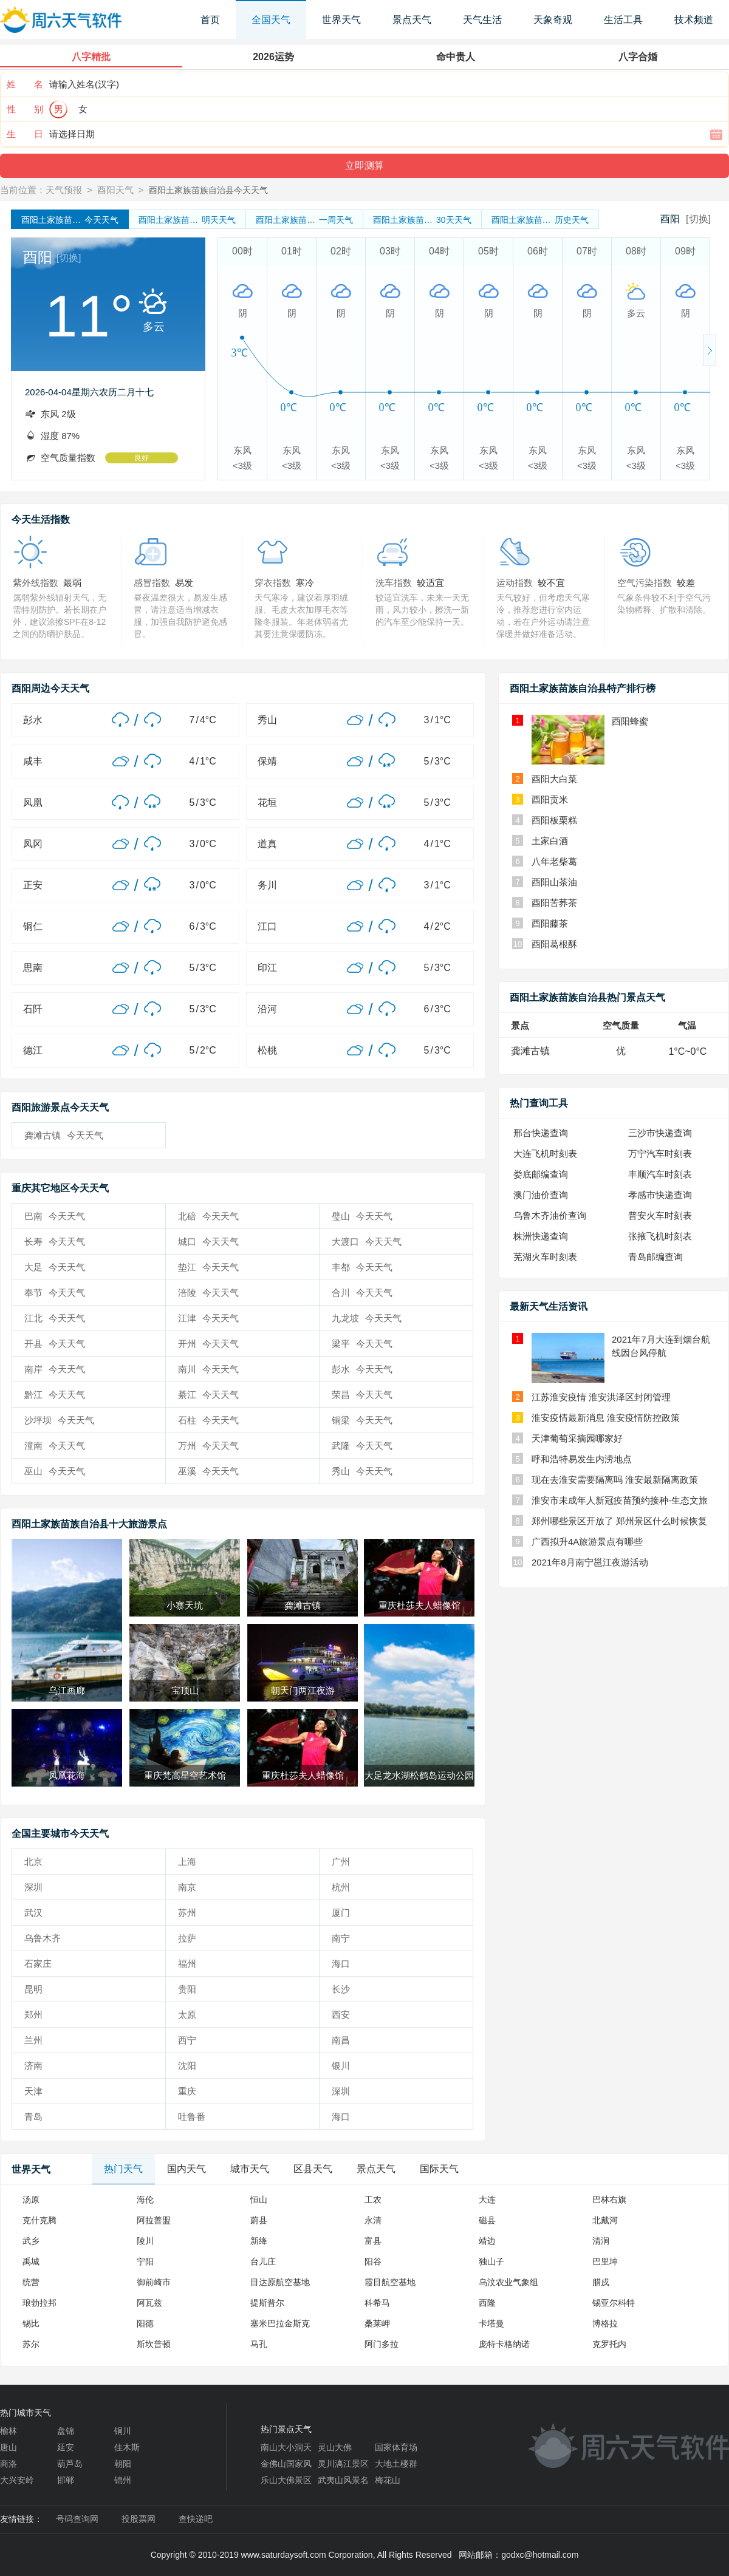 The width and height of the screenshot is (729, 2576). I want to click on 开州, so click(208, 1343).